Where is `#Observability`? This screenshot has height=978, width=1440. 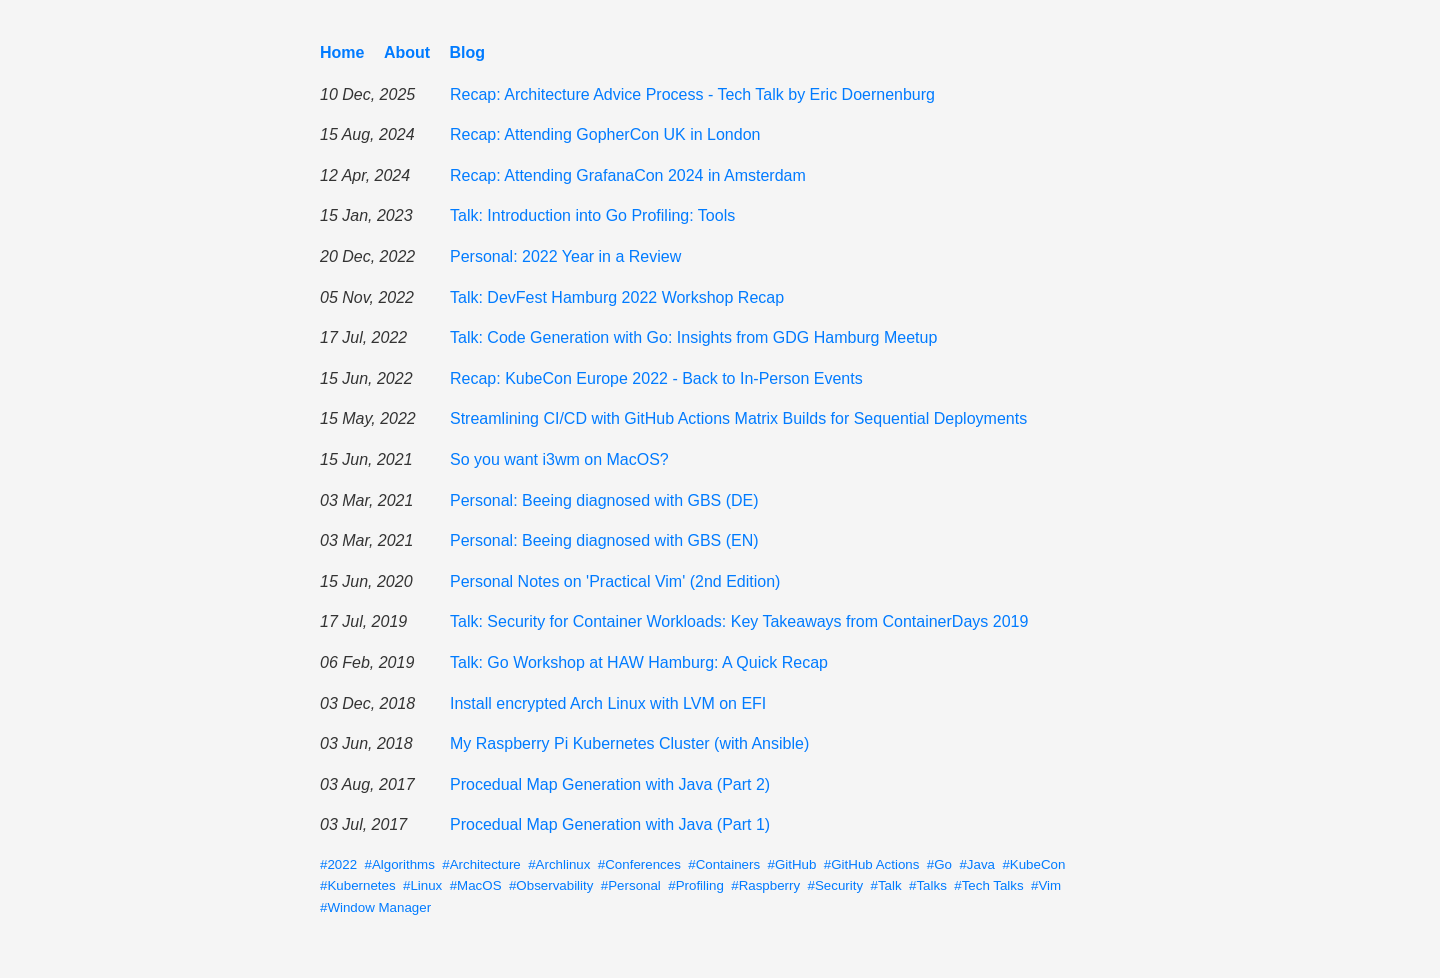 #Observability is located at coordinates (551, 885).